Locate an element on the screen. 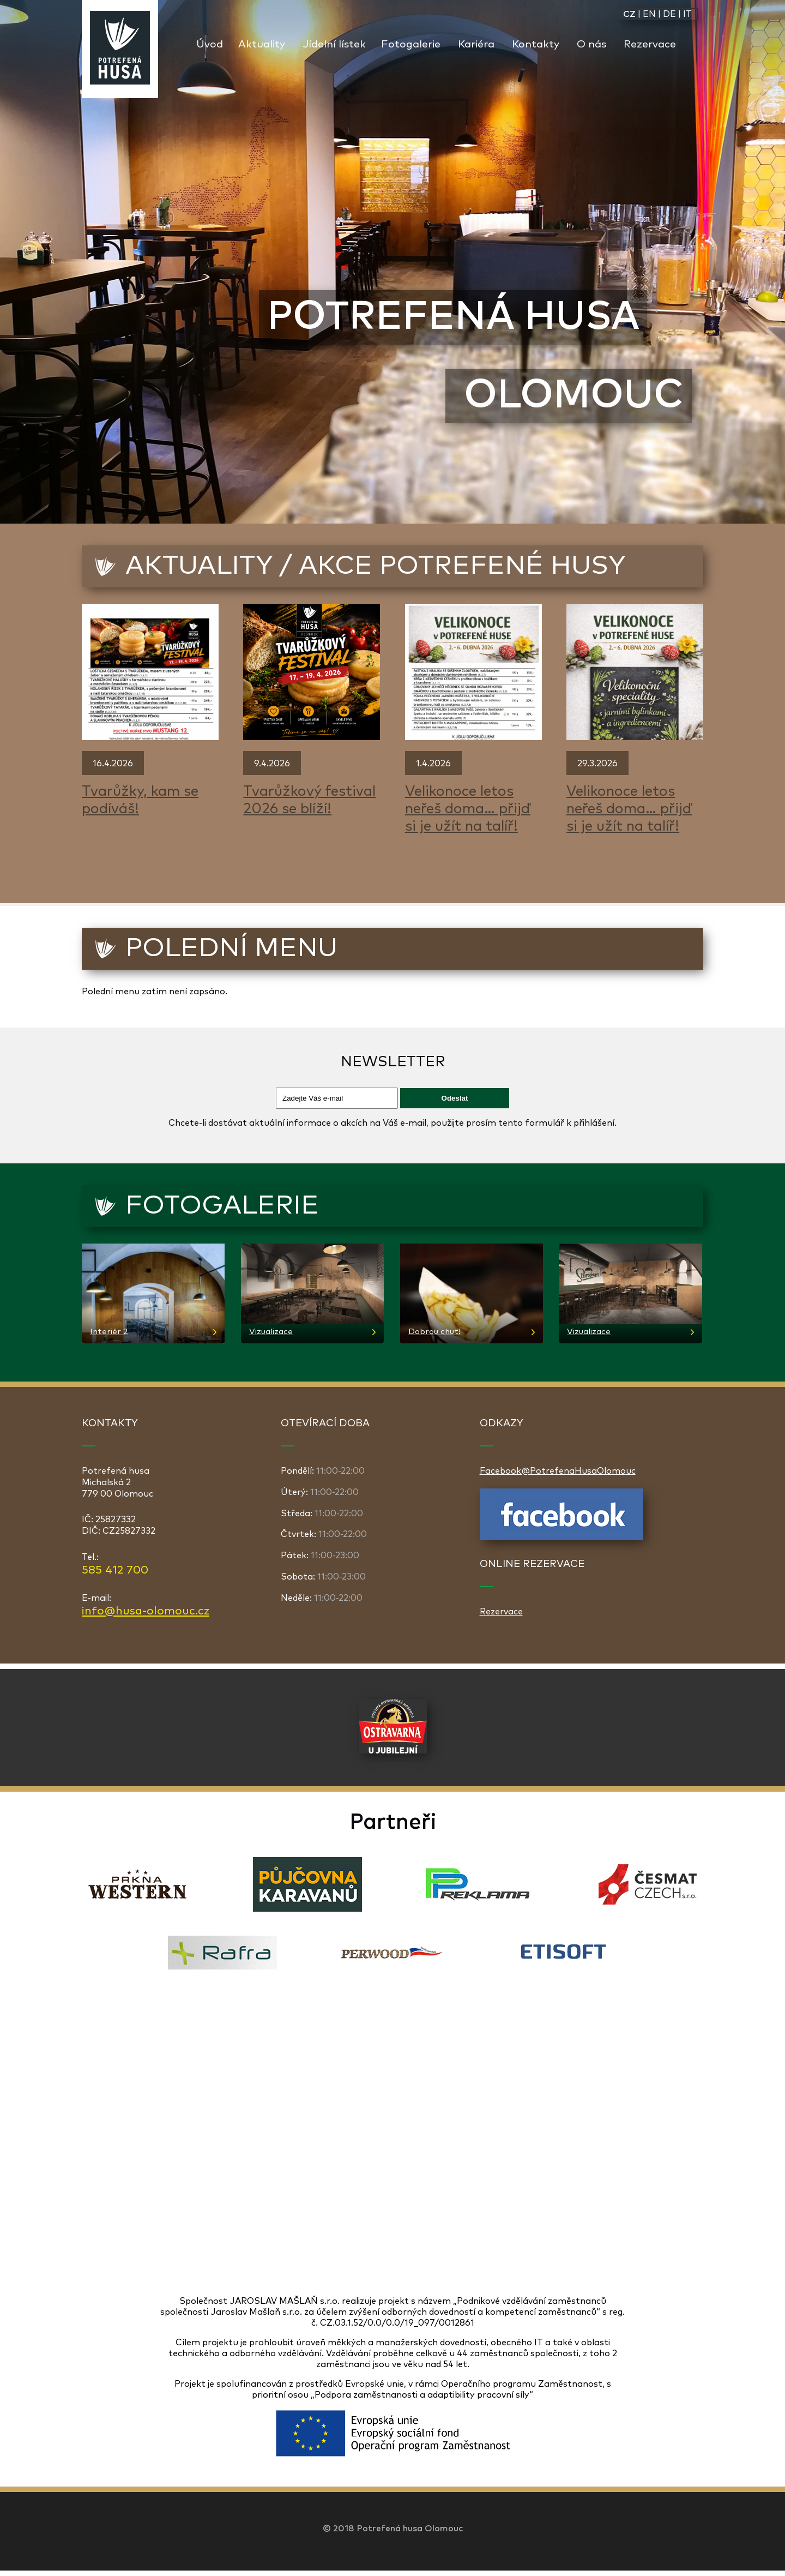 This screenshot has height=2576, width=785. CZ is located at coordinates (629, 14).